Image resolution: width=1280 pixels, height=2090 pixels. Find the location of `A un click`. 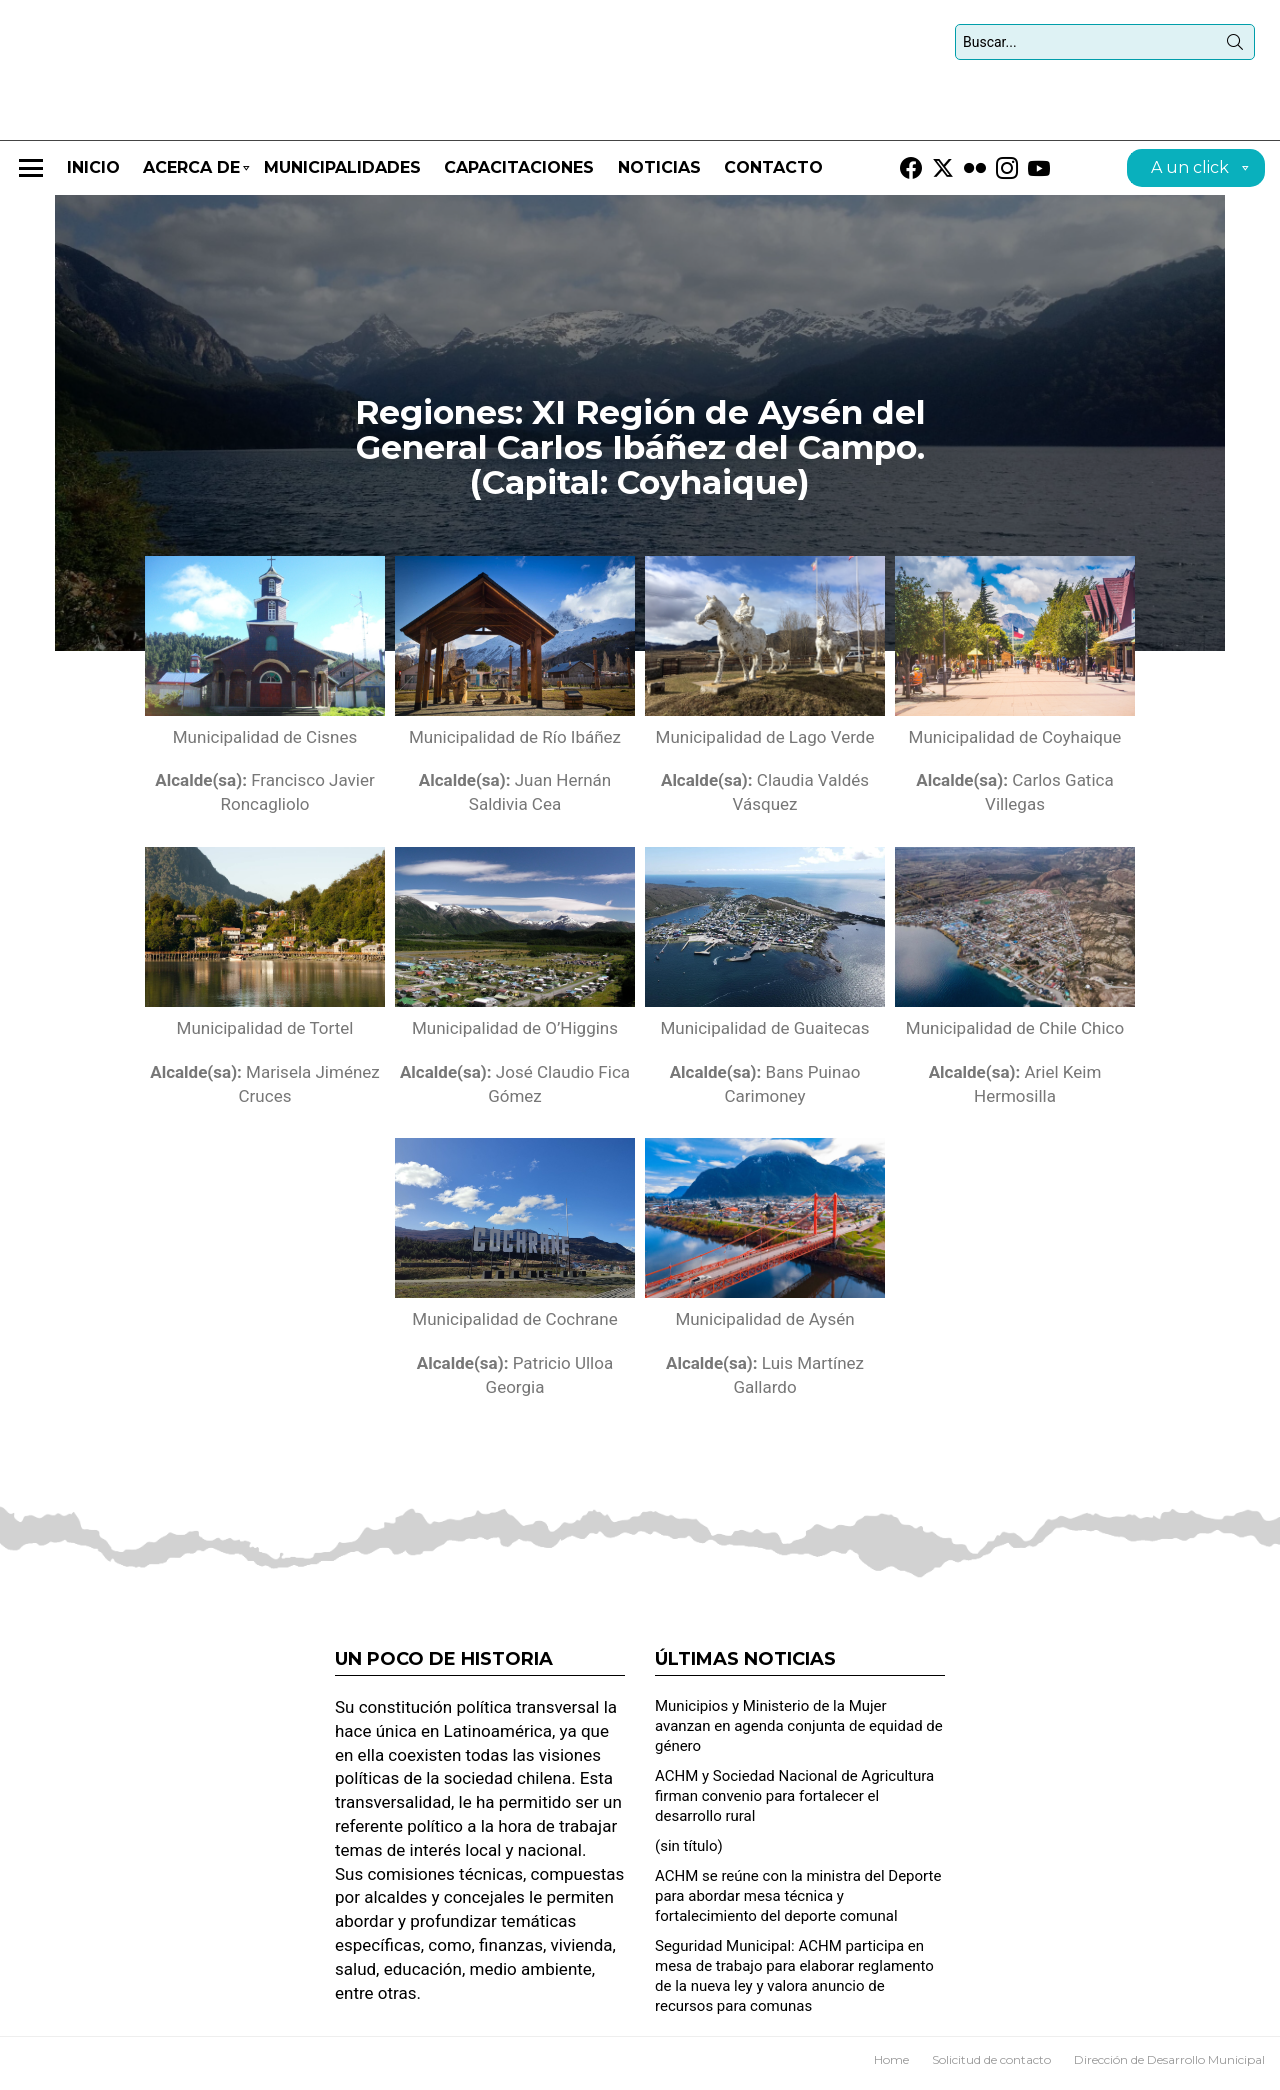

A un click is located at coordinates (1190, 176).